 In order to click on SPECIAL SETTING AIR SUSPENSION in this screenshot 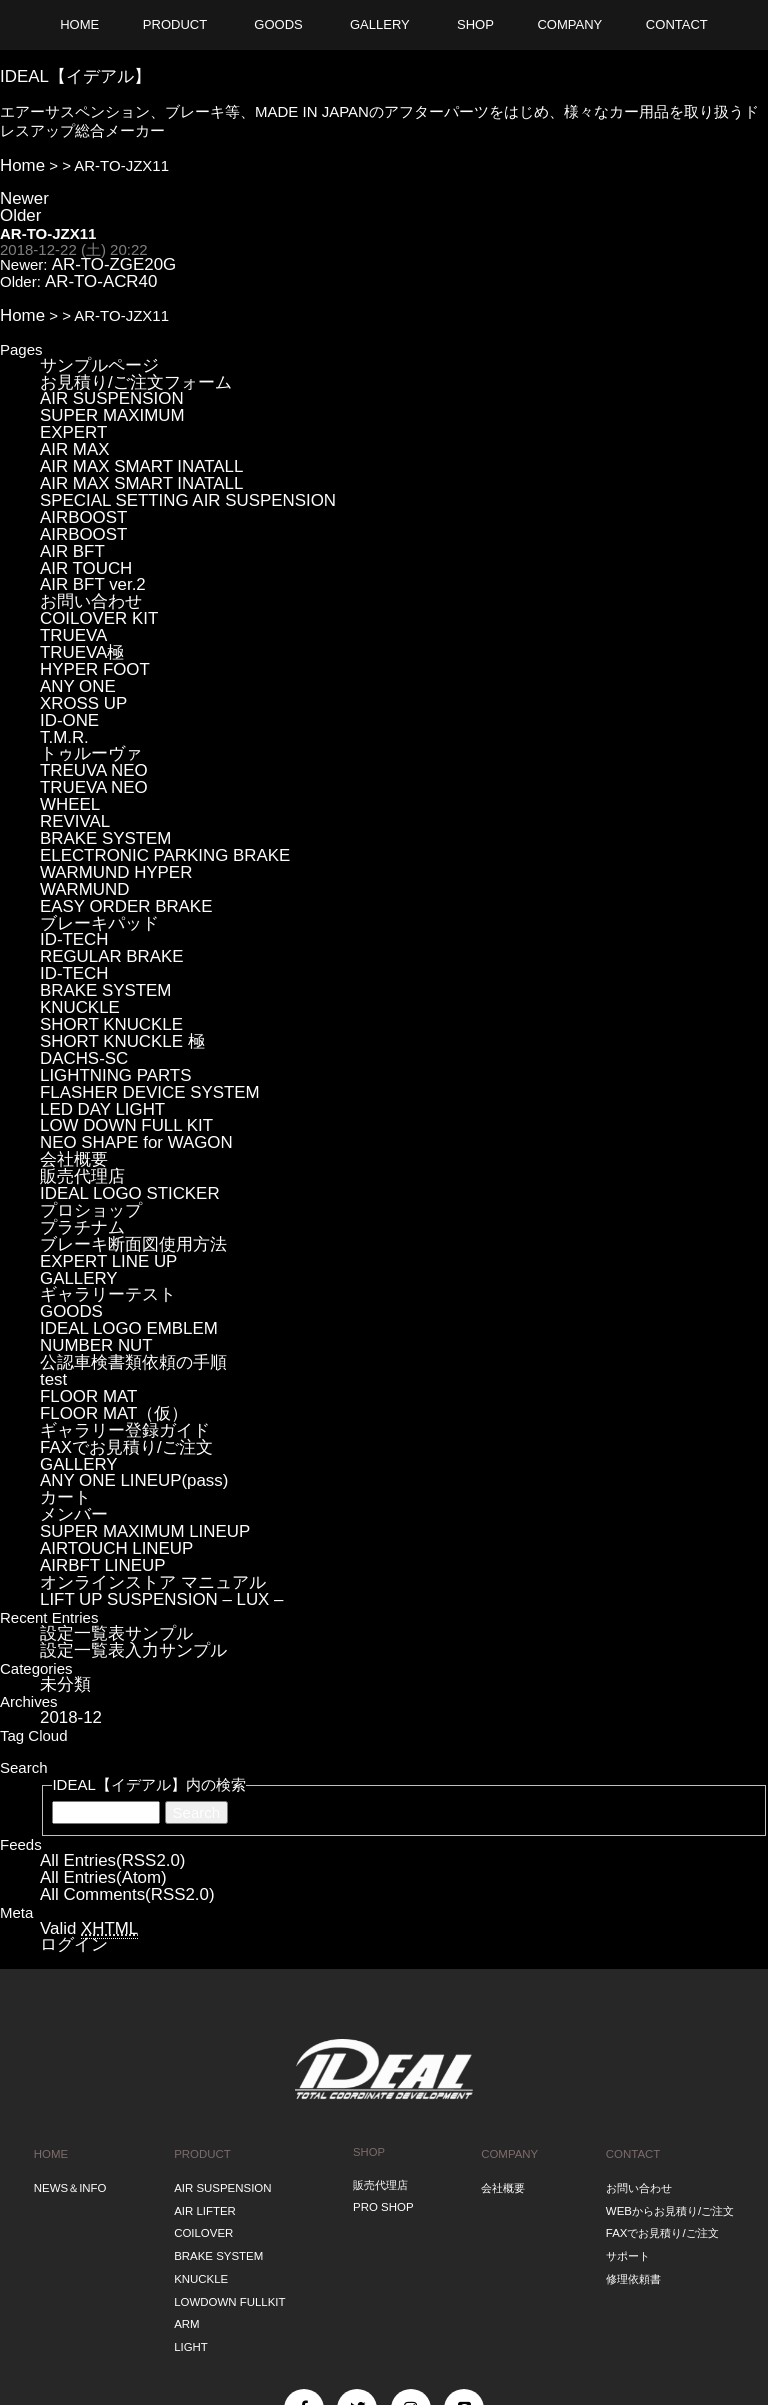, I will do `click(171, 467)`.